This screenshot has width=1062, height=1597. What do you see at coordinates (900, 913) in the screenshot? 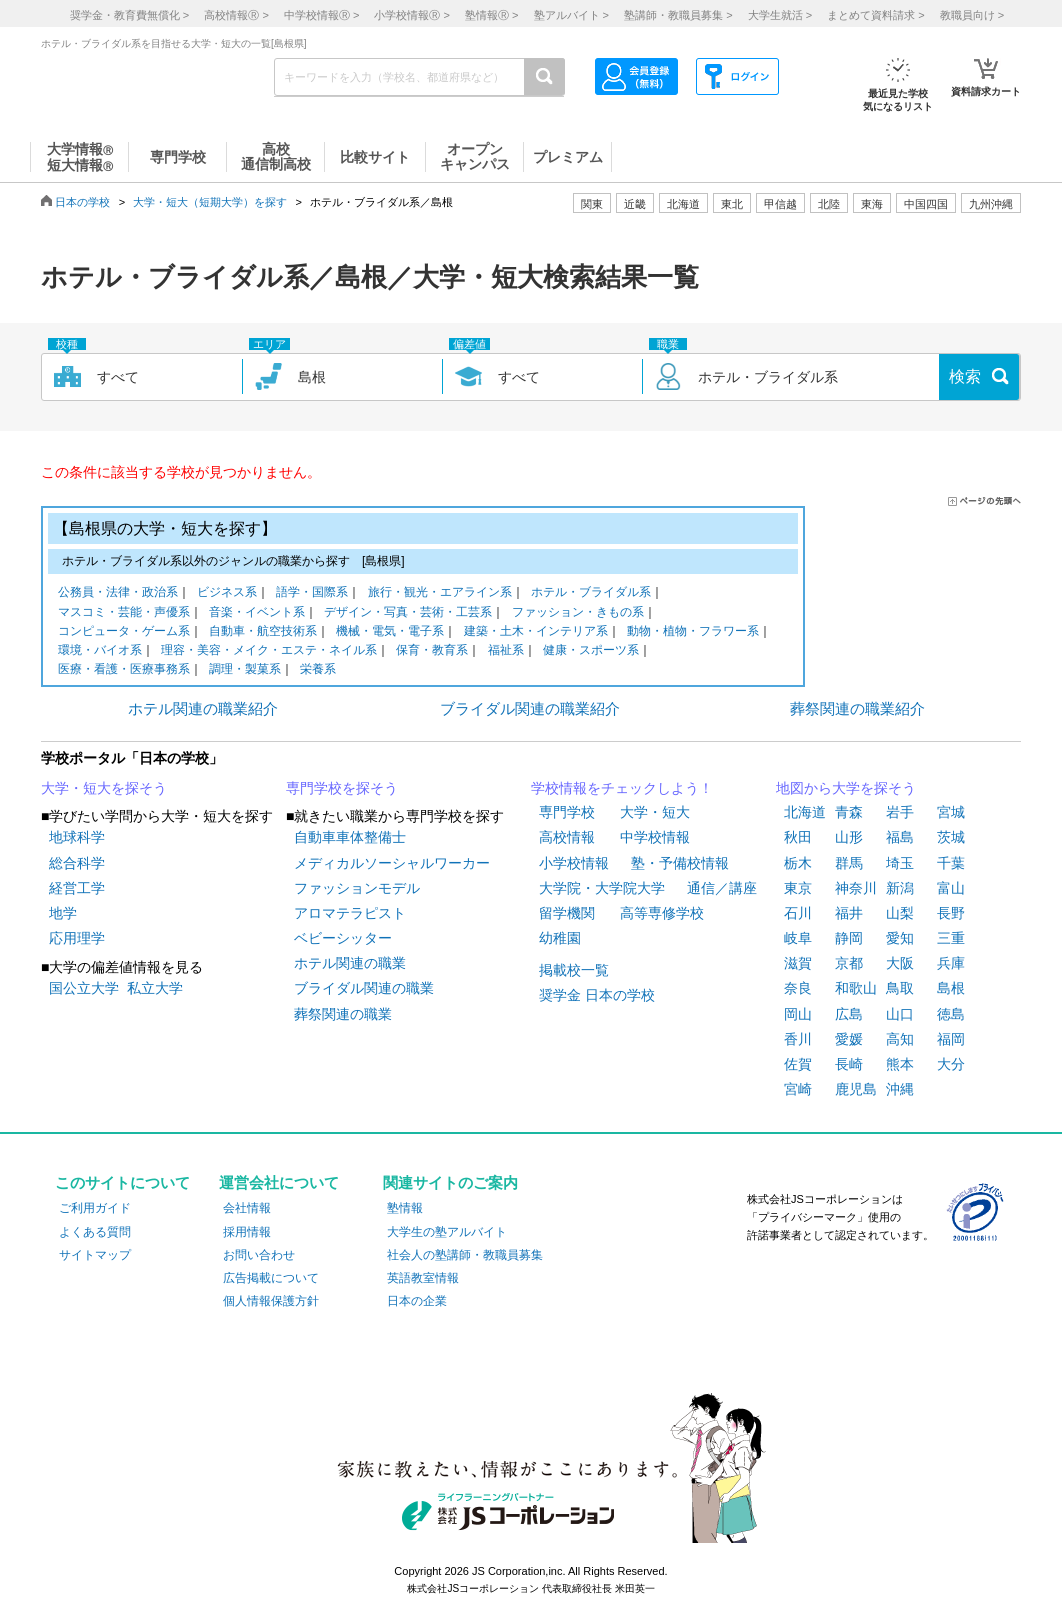
I see `山梨` at bounding box center [900, 913].